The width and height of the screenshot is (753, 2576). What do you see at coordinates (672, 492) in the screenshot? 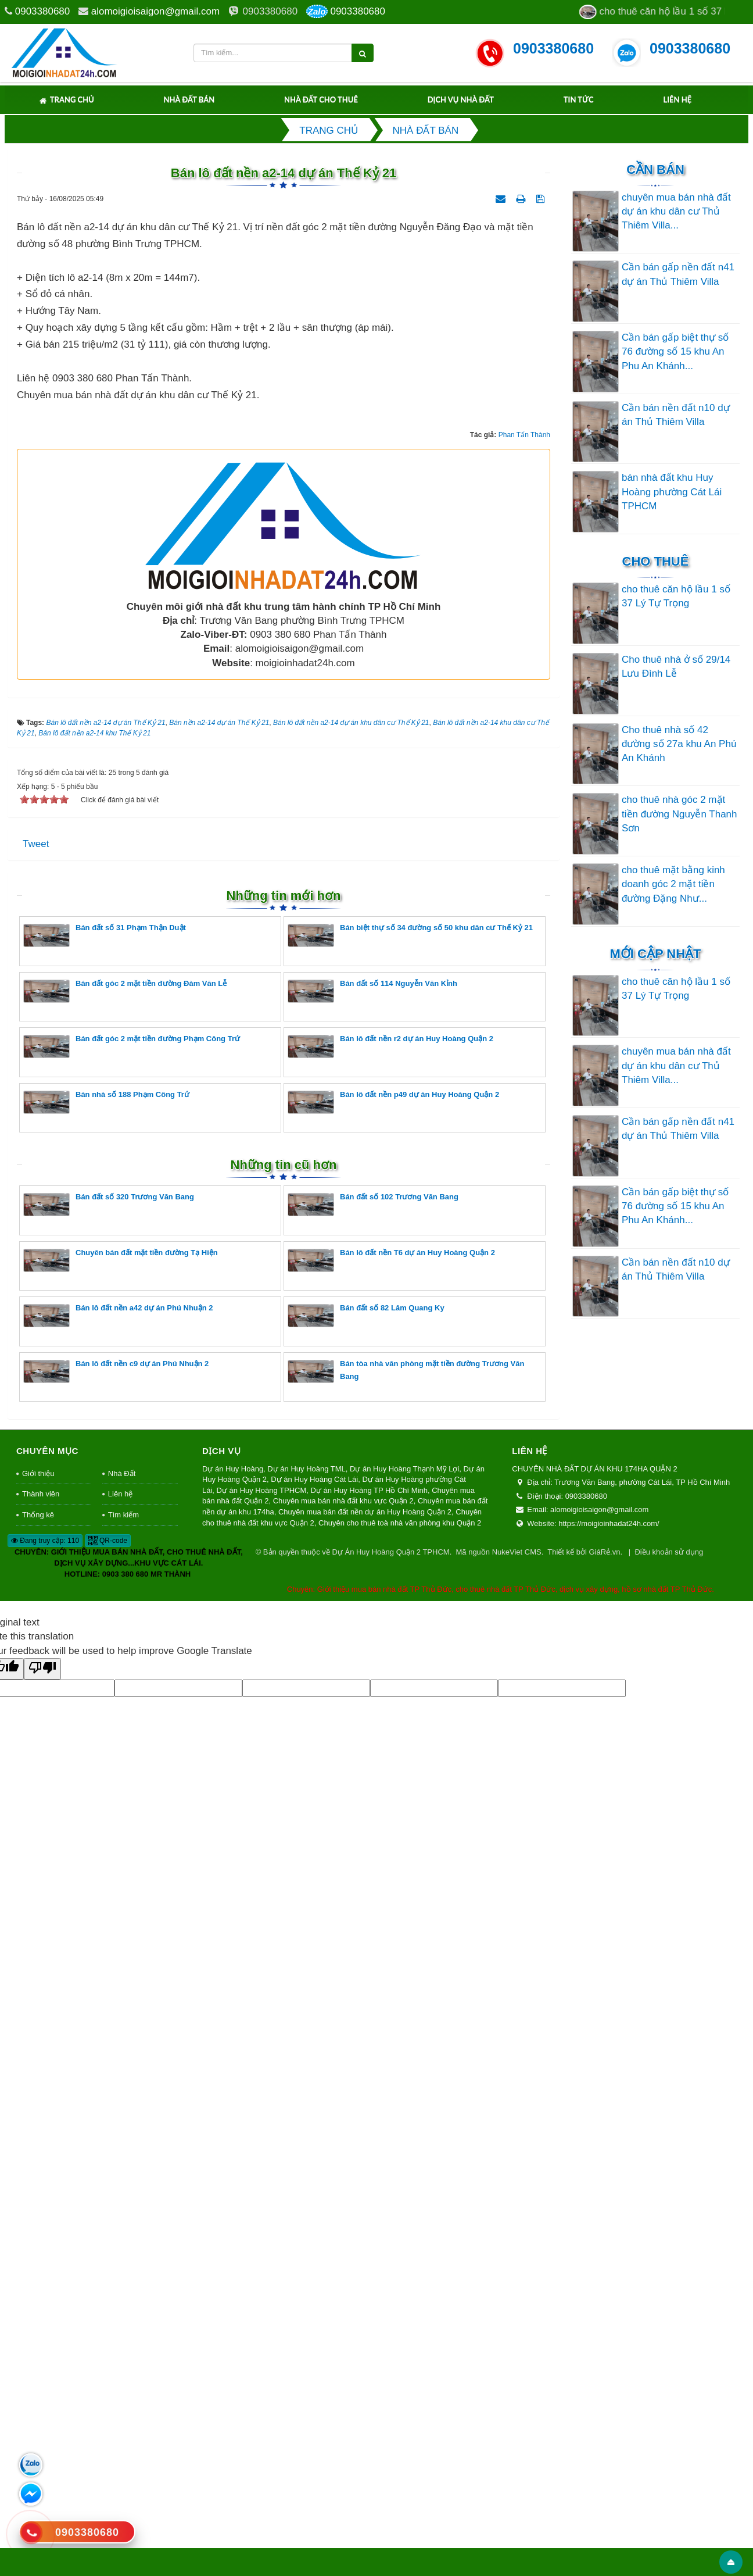
I see `bán nhà đất khu Huy Hoàng phường Cát Lái TPHCM` at bounding box center [672, 492].